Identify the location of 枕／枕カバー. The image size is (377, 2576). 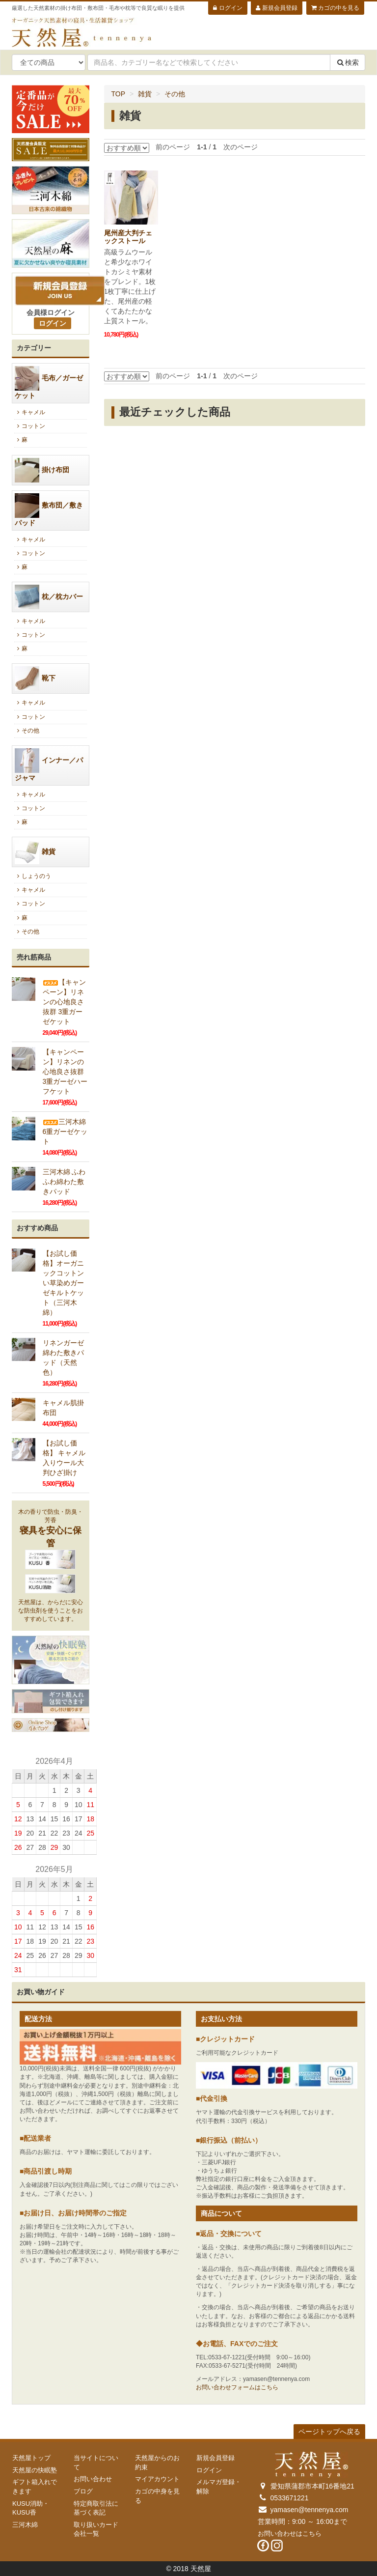
(49, 597).